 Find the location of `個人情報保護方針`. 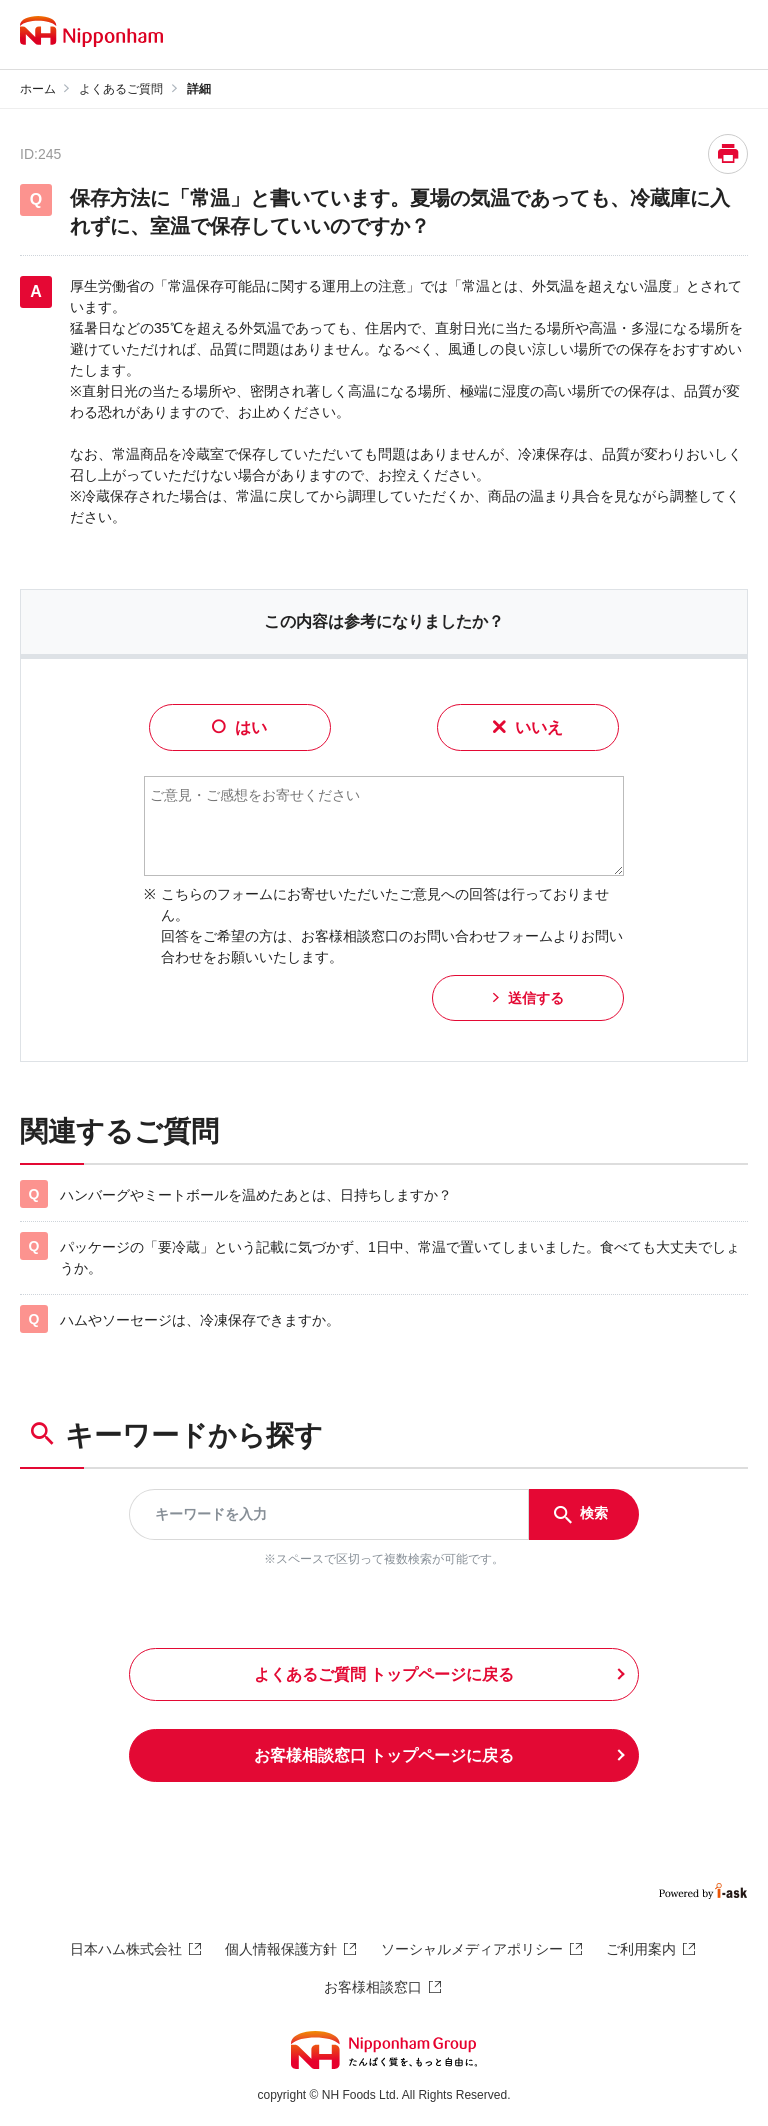

個人情報保護方針 is located at coordinates (281, 1949).